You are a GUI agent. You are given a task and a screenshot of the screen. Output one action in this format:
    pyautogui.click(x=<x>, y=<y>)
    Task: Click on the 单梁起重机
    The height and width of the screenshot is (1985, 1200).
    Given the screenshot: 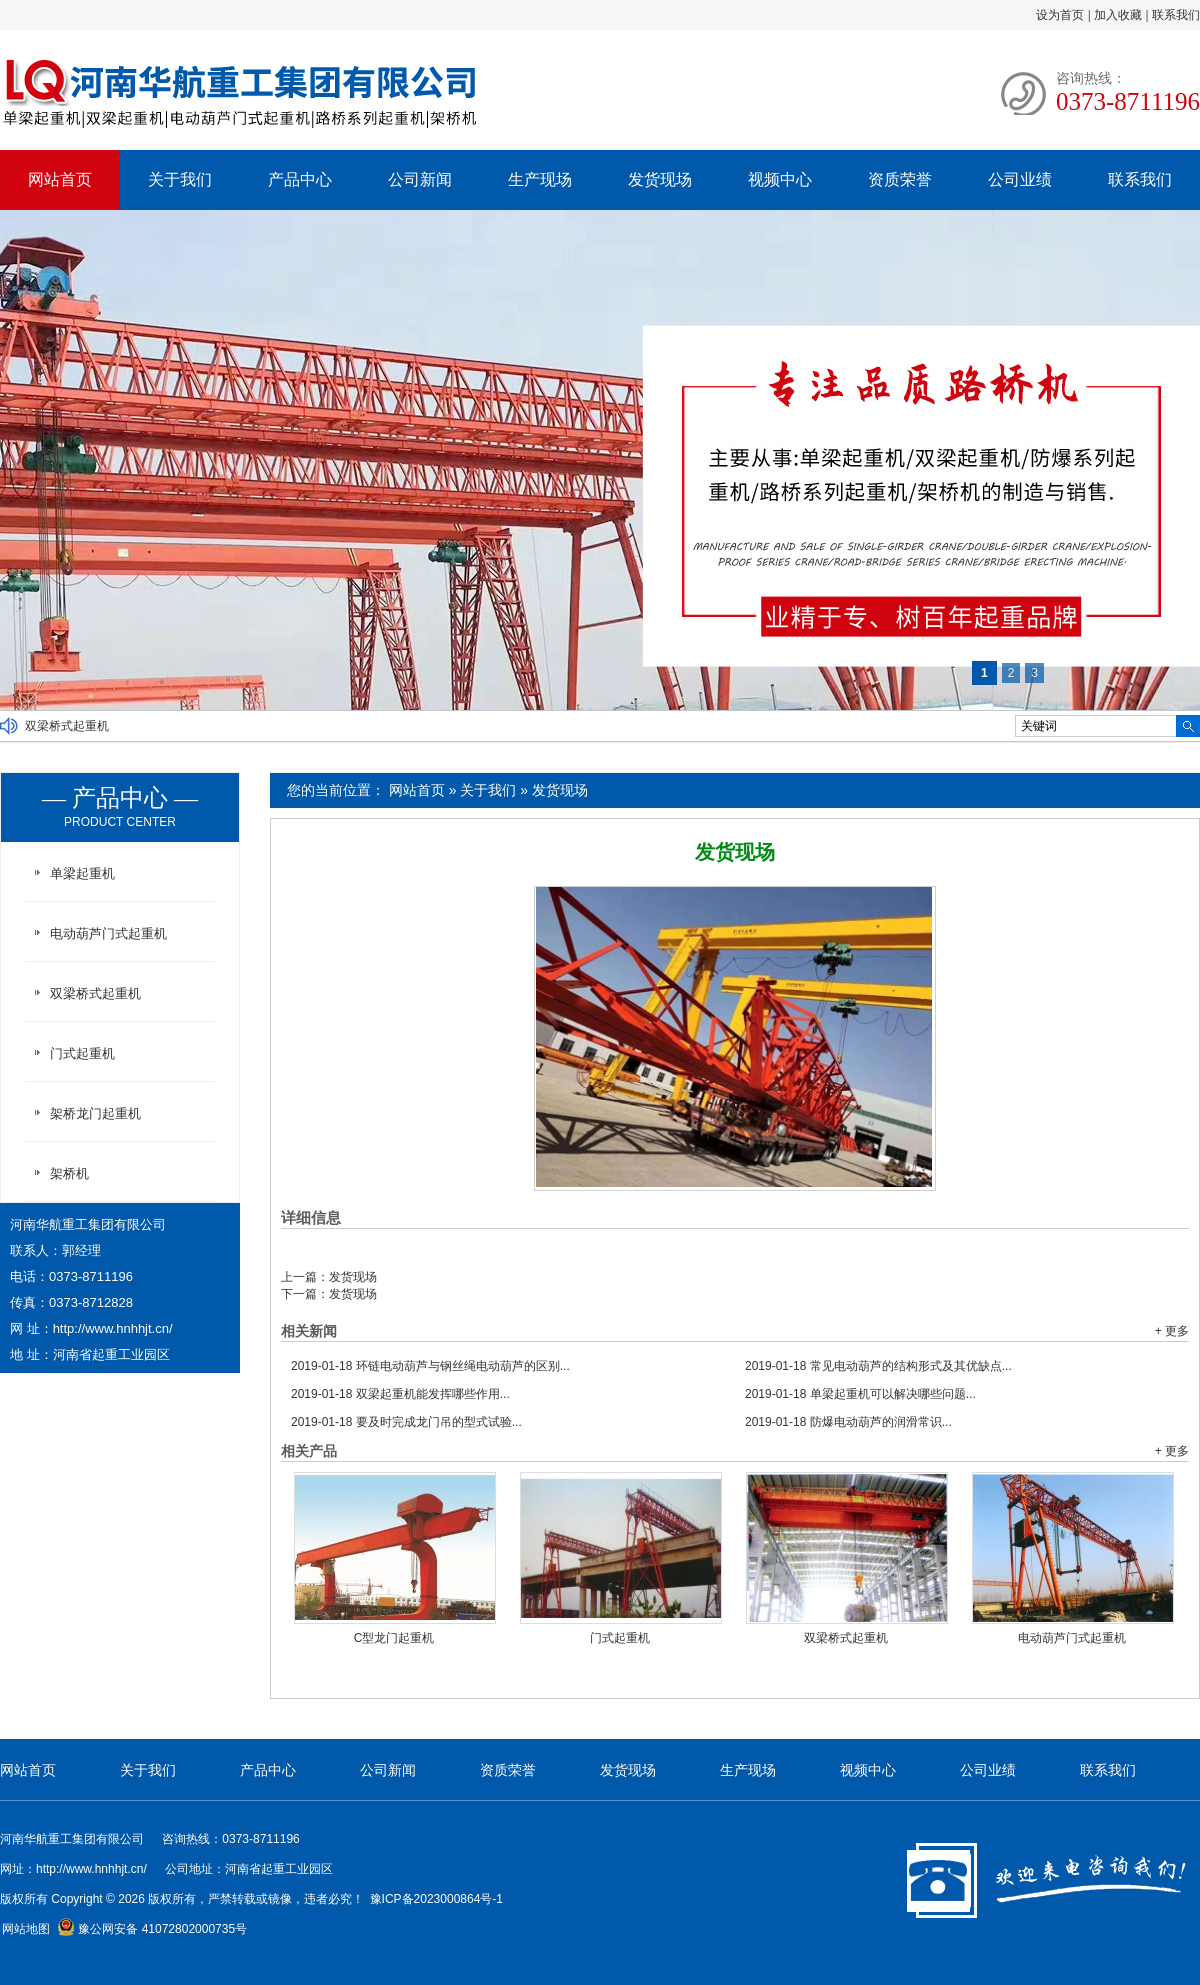 What is the action you would take?
    pyautogui.click(x=82, y=873)
    